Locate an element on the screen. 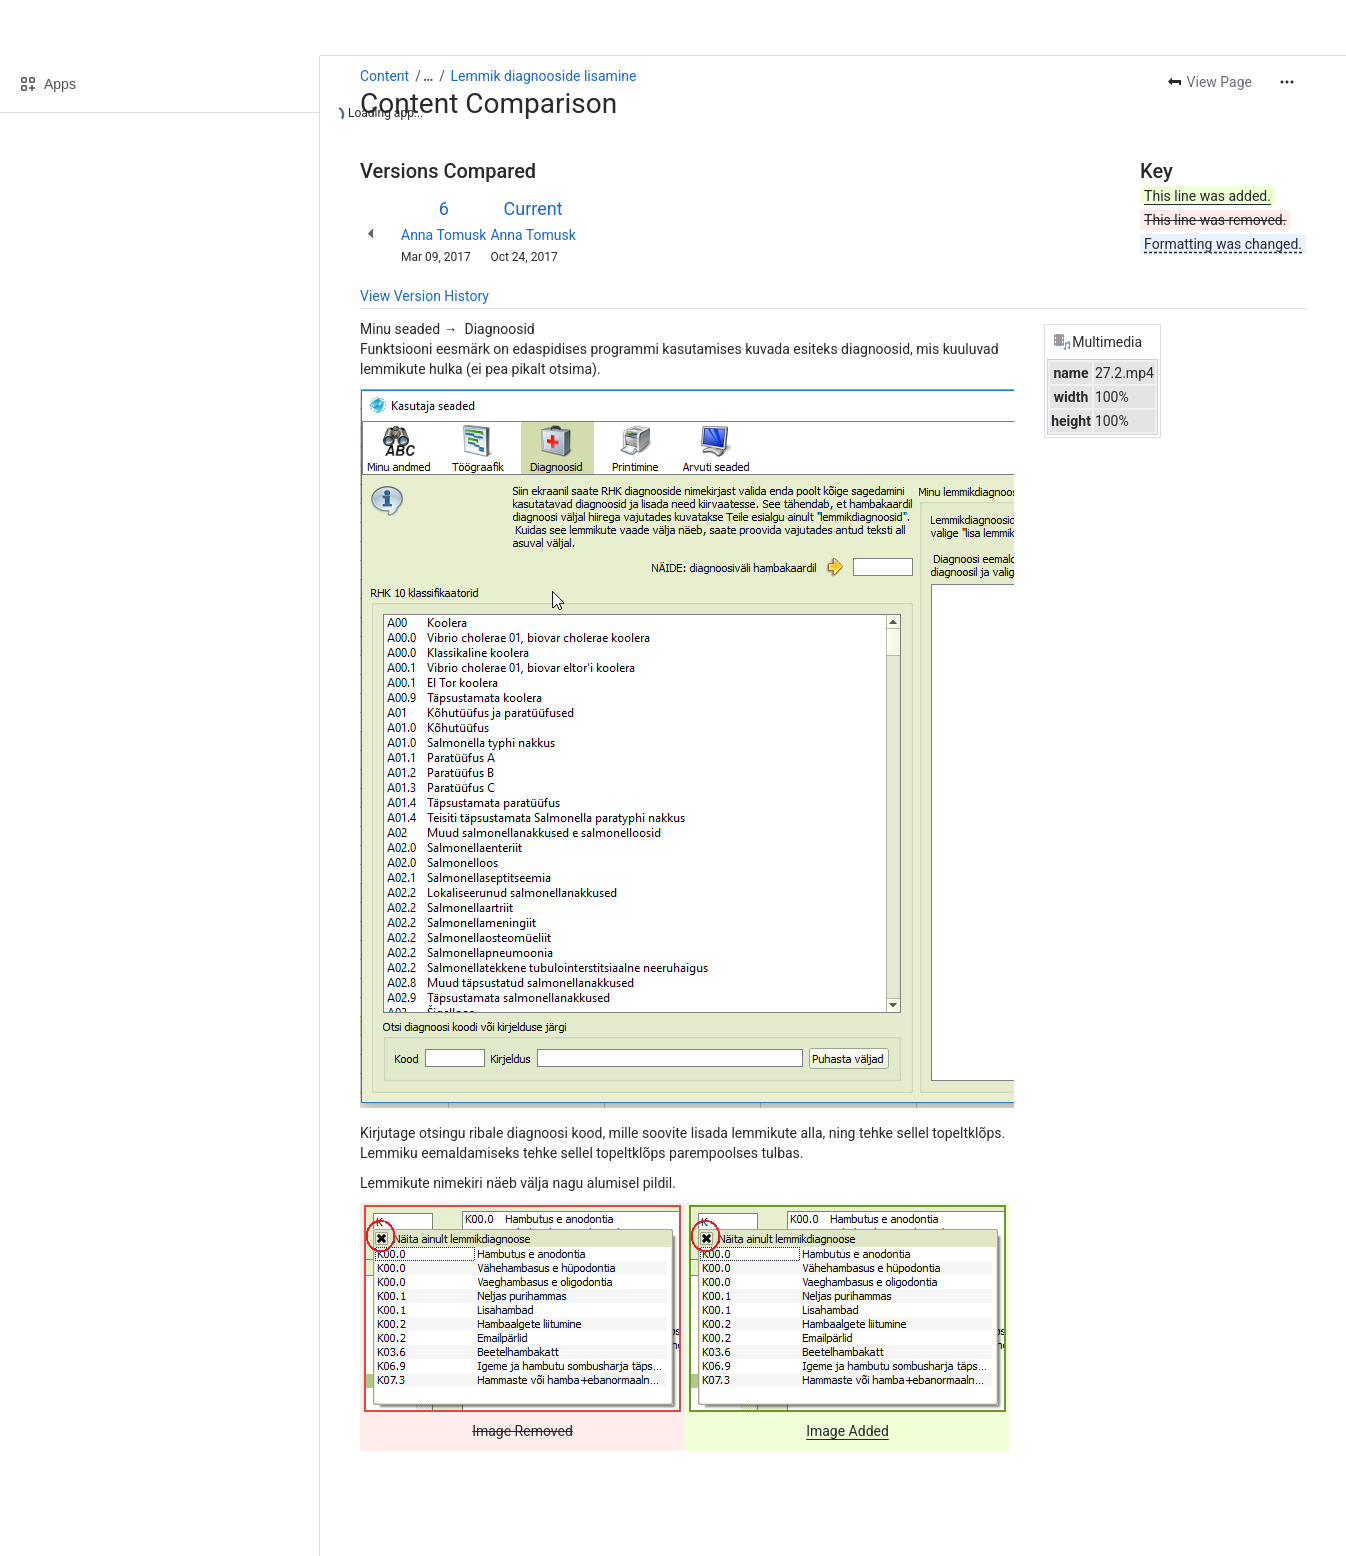 The width and height of the screenshot is (1346, 1556). Content is located at coordinates (384, 76).